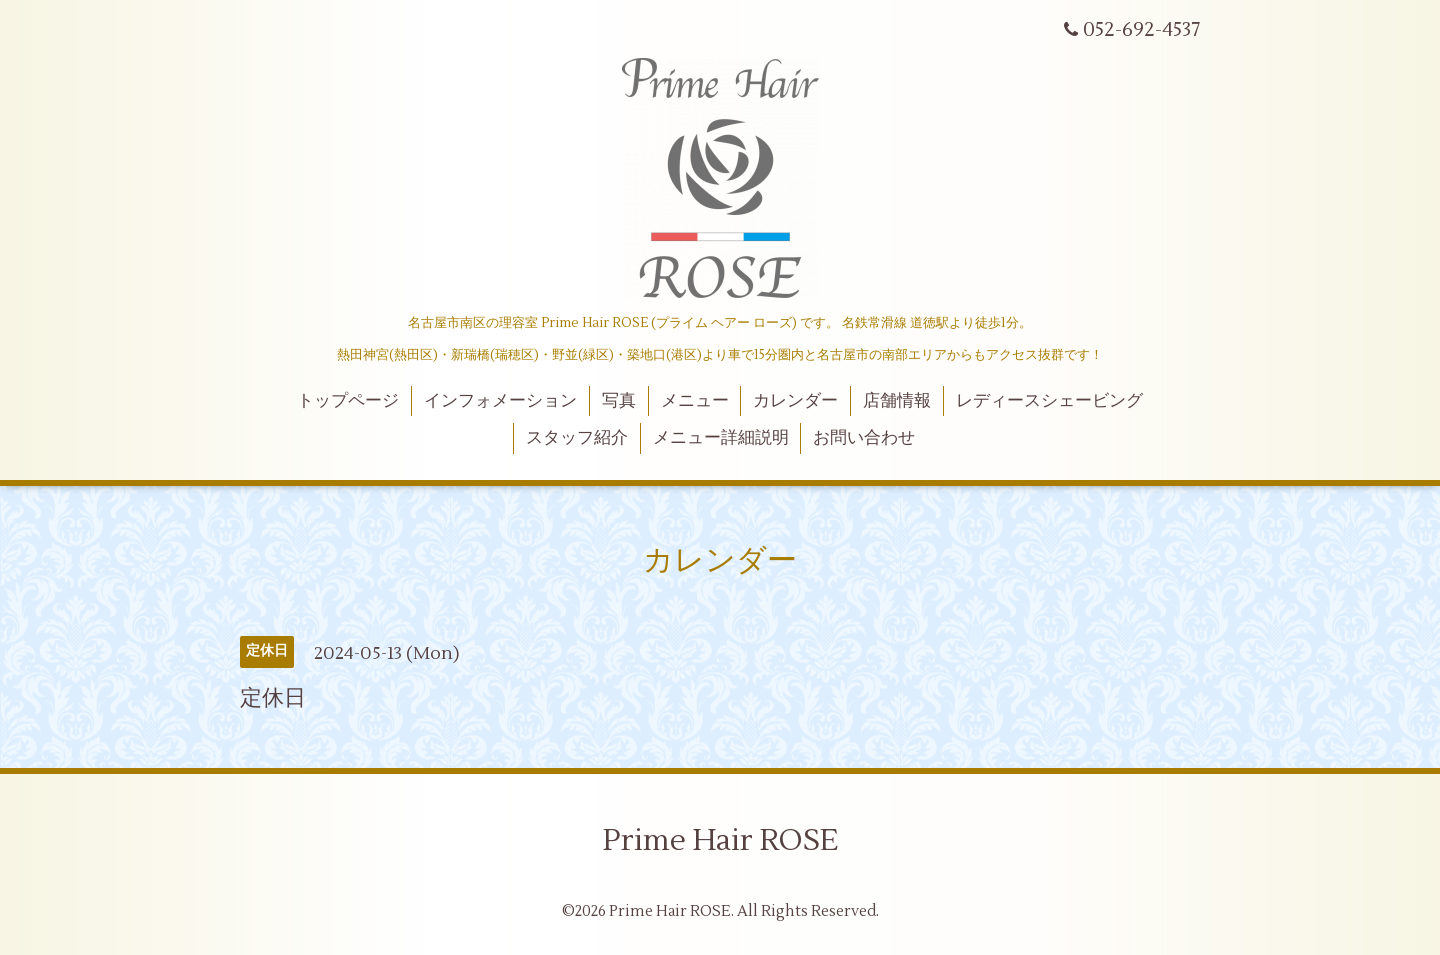  I want to click on メニュー詳細説明, so click(721, 438).